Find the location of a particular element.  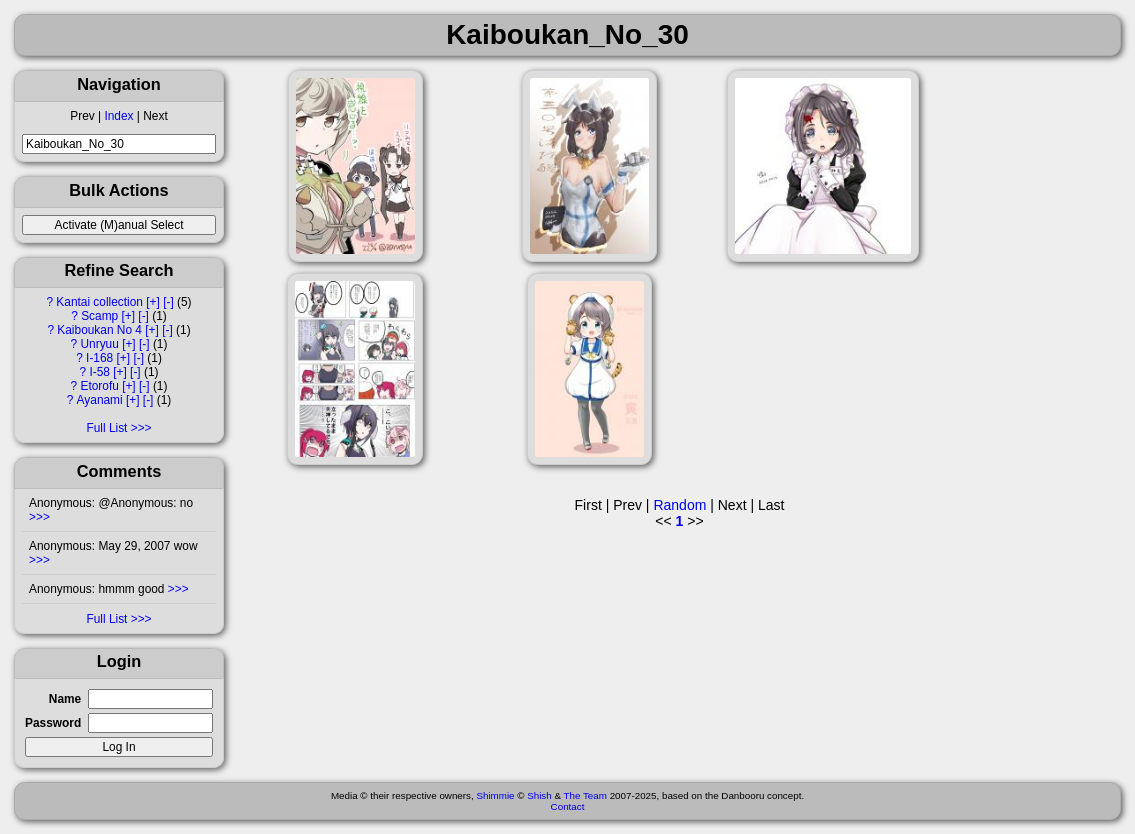

Kaiboukan No 4 is located at coordinates (99, 330).